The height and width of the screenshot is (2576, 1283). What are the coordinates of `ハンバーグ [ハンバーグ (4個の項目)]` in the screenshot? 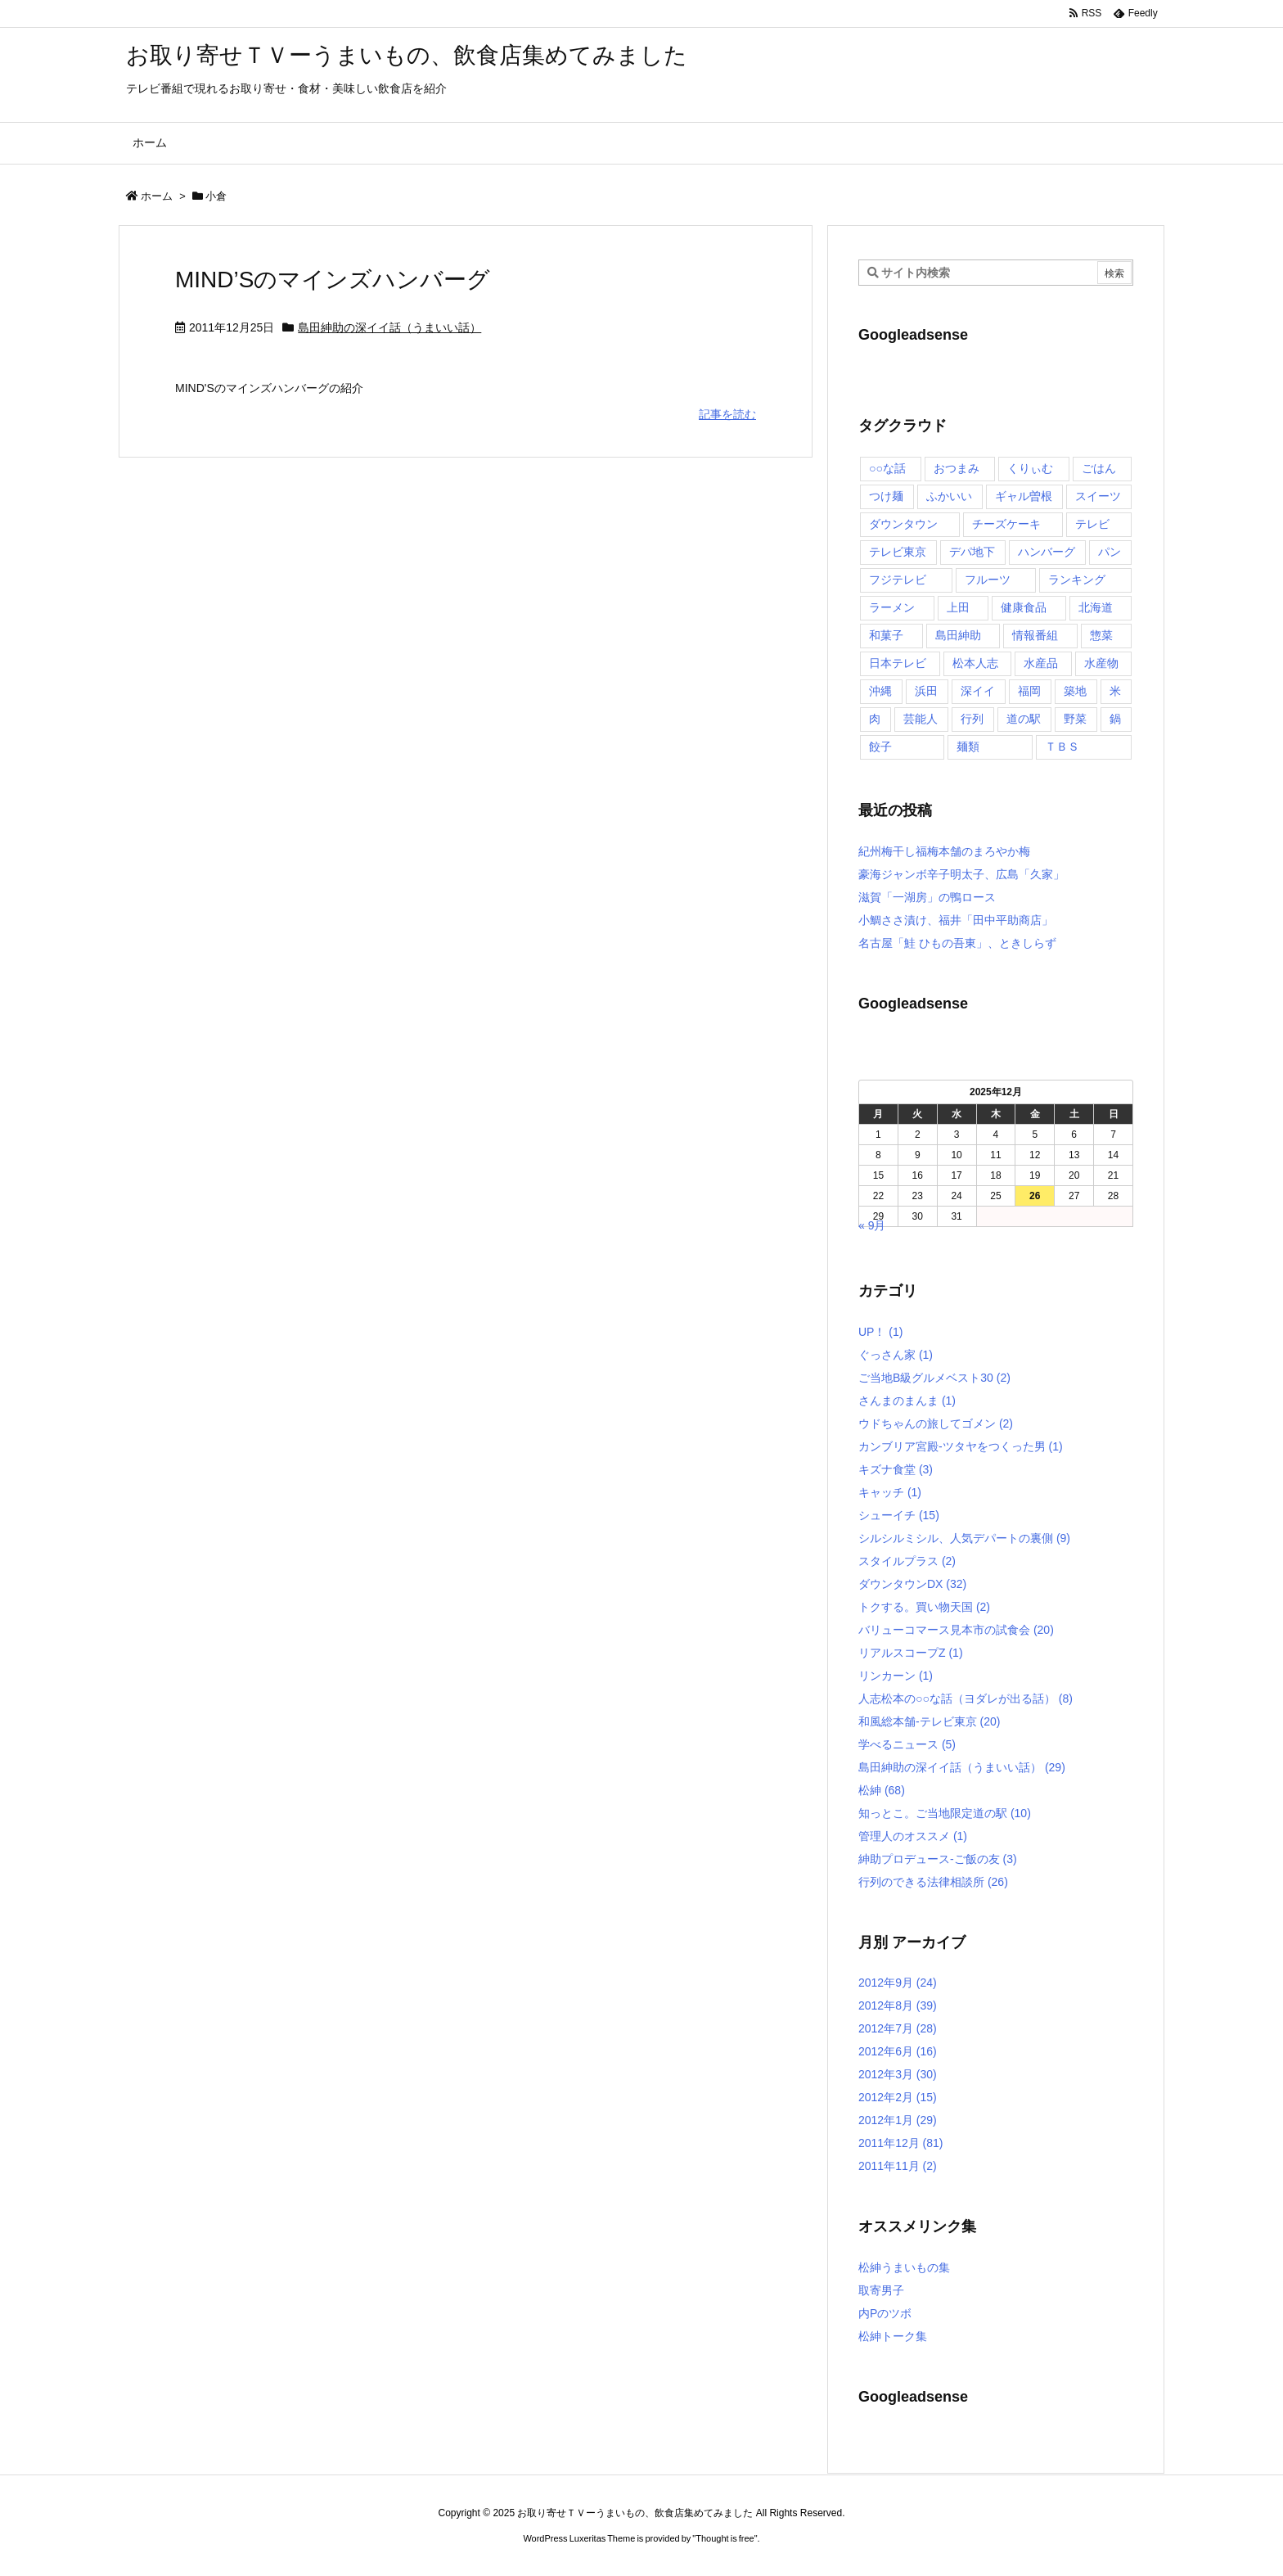 It's located at (1046, 551).